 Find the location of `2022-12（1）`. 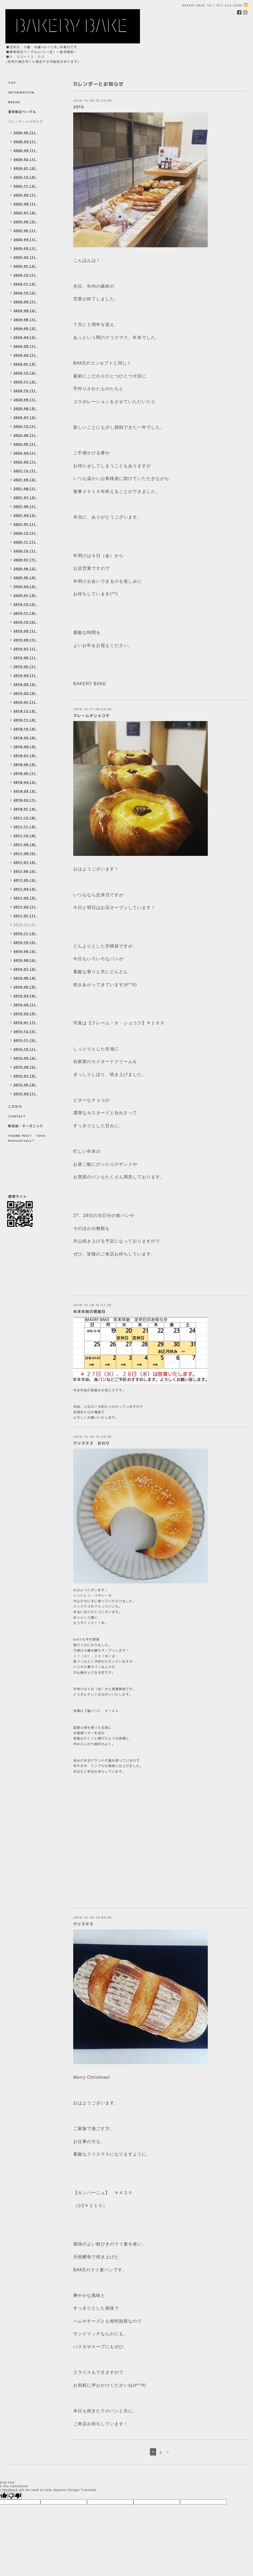

2022-12（1） is located at coordinates (25, 426).